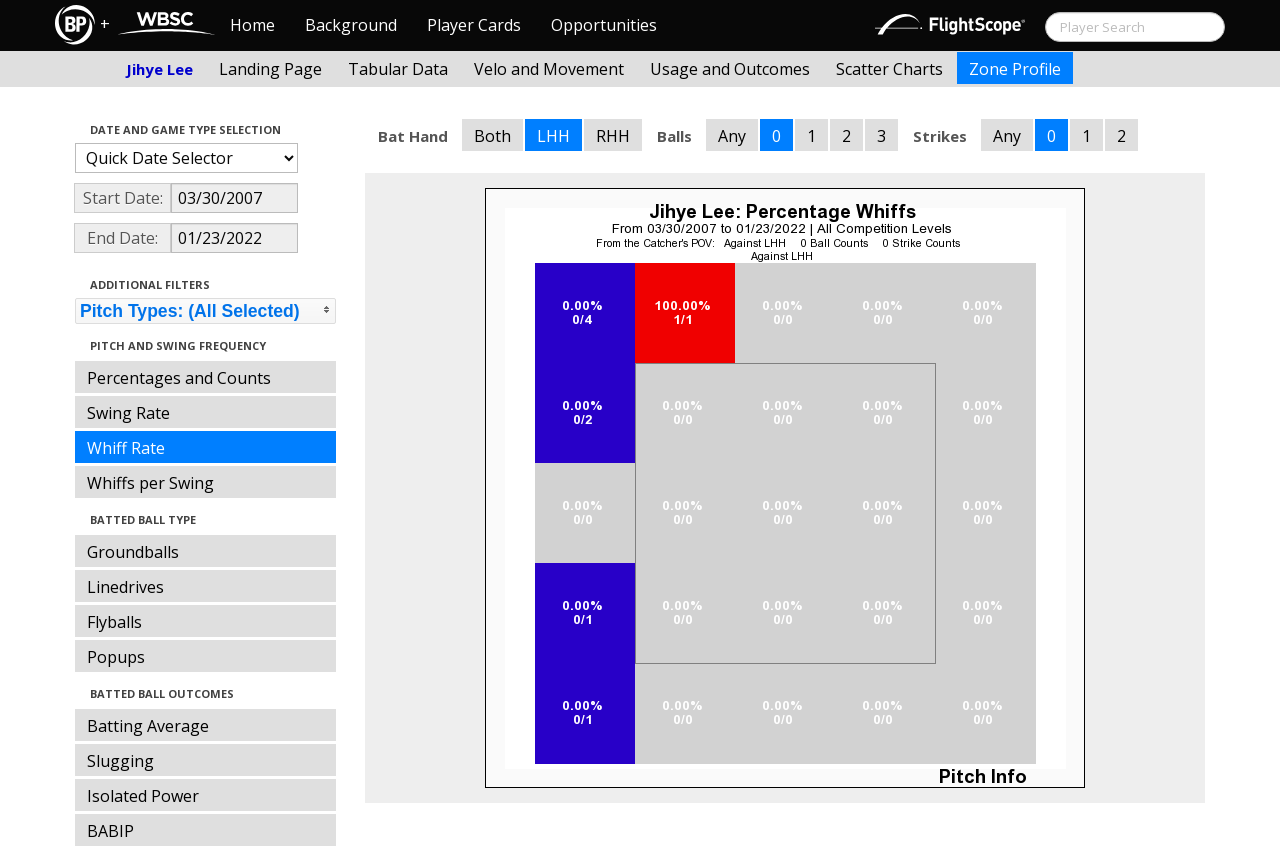 The image size is (1280, 867). What do you see at coordinates (549, 69) in the screenshot?
I see `Velo and Movement` at bounding box center [549, 69].